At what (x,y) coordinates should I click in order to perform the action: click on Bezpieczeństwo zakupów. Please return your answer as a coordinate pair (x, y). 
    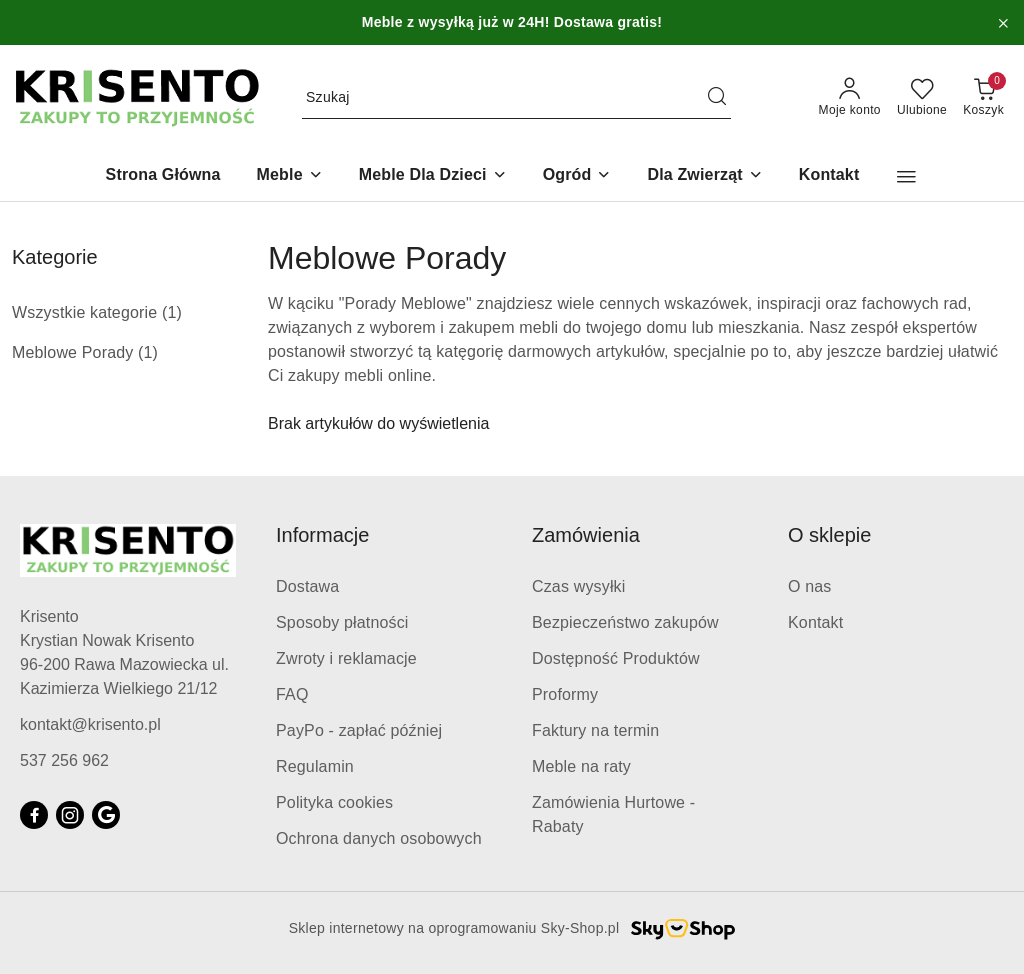
    Looking at the image, I should click on (625, 622).